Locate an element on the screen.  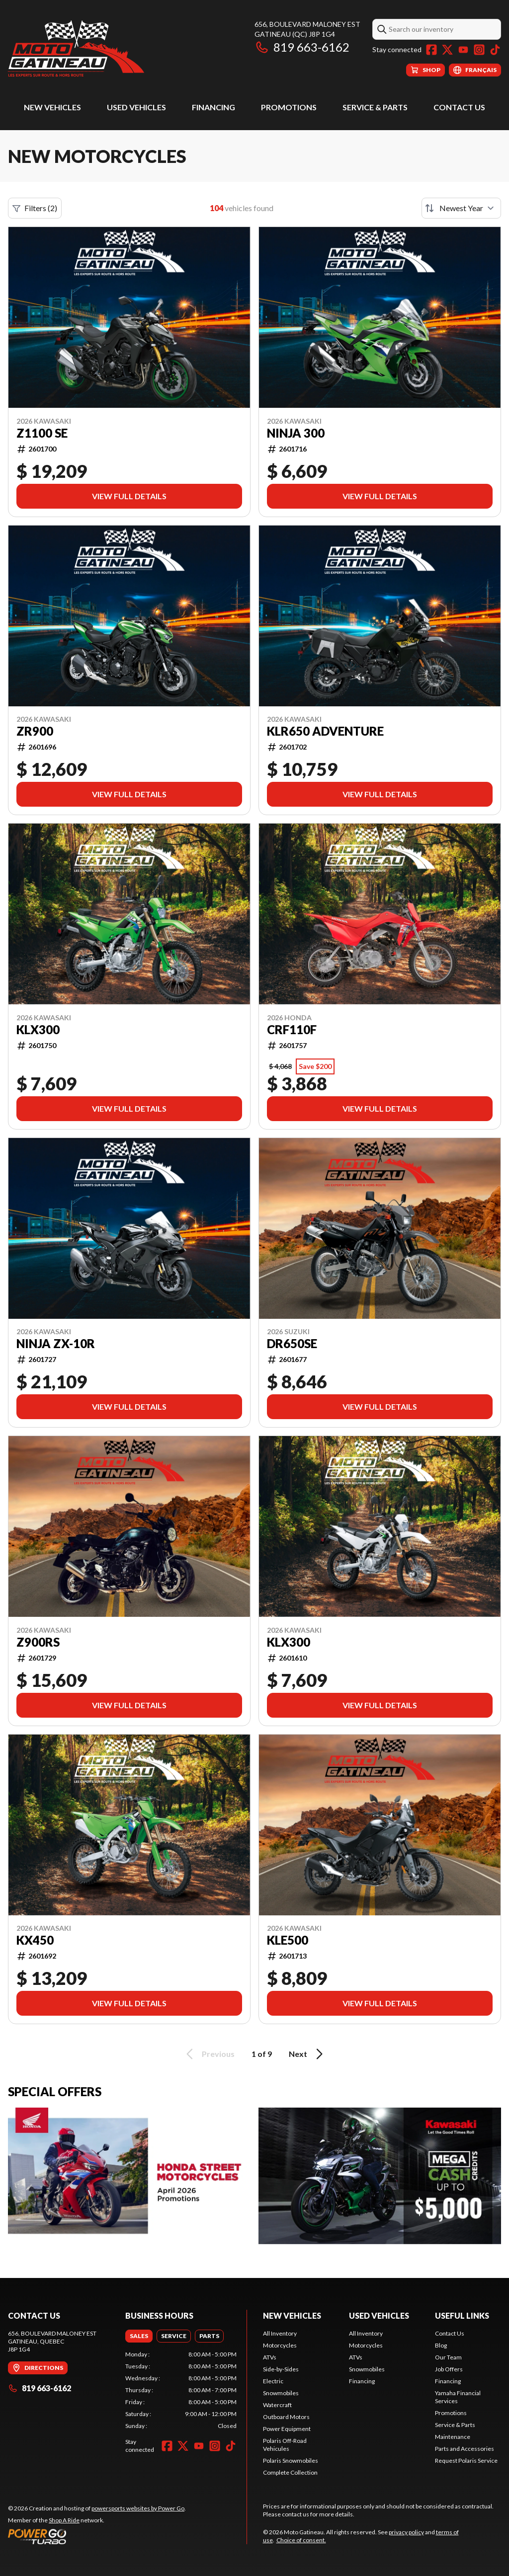
ZR900 is located at coordinates (34, 731).